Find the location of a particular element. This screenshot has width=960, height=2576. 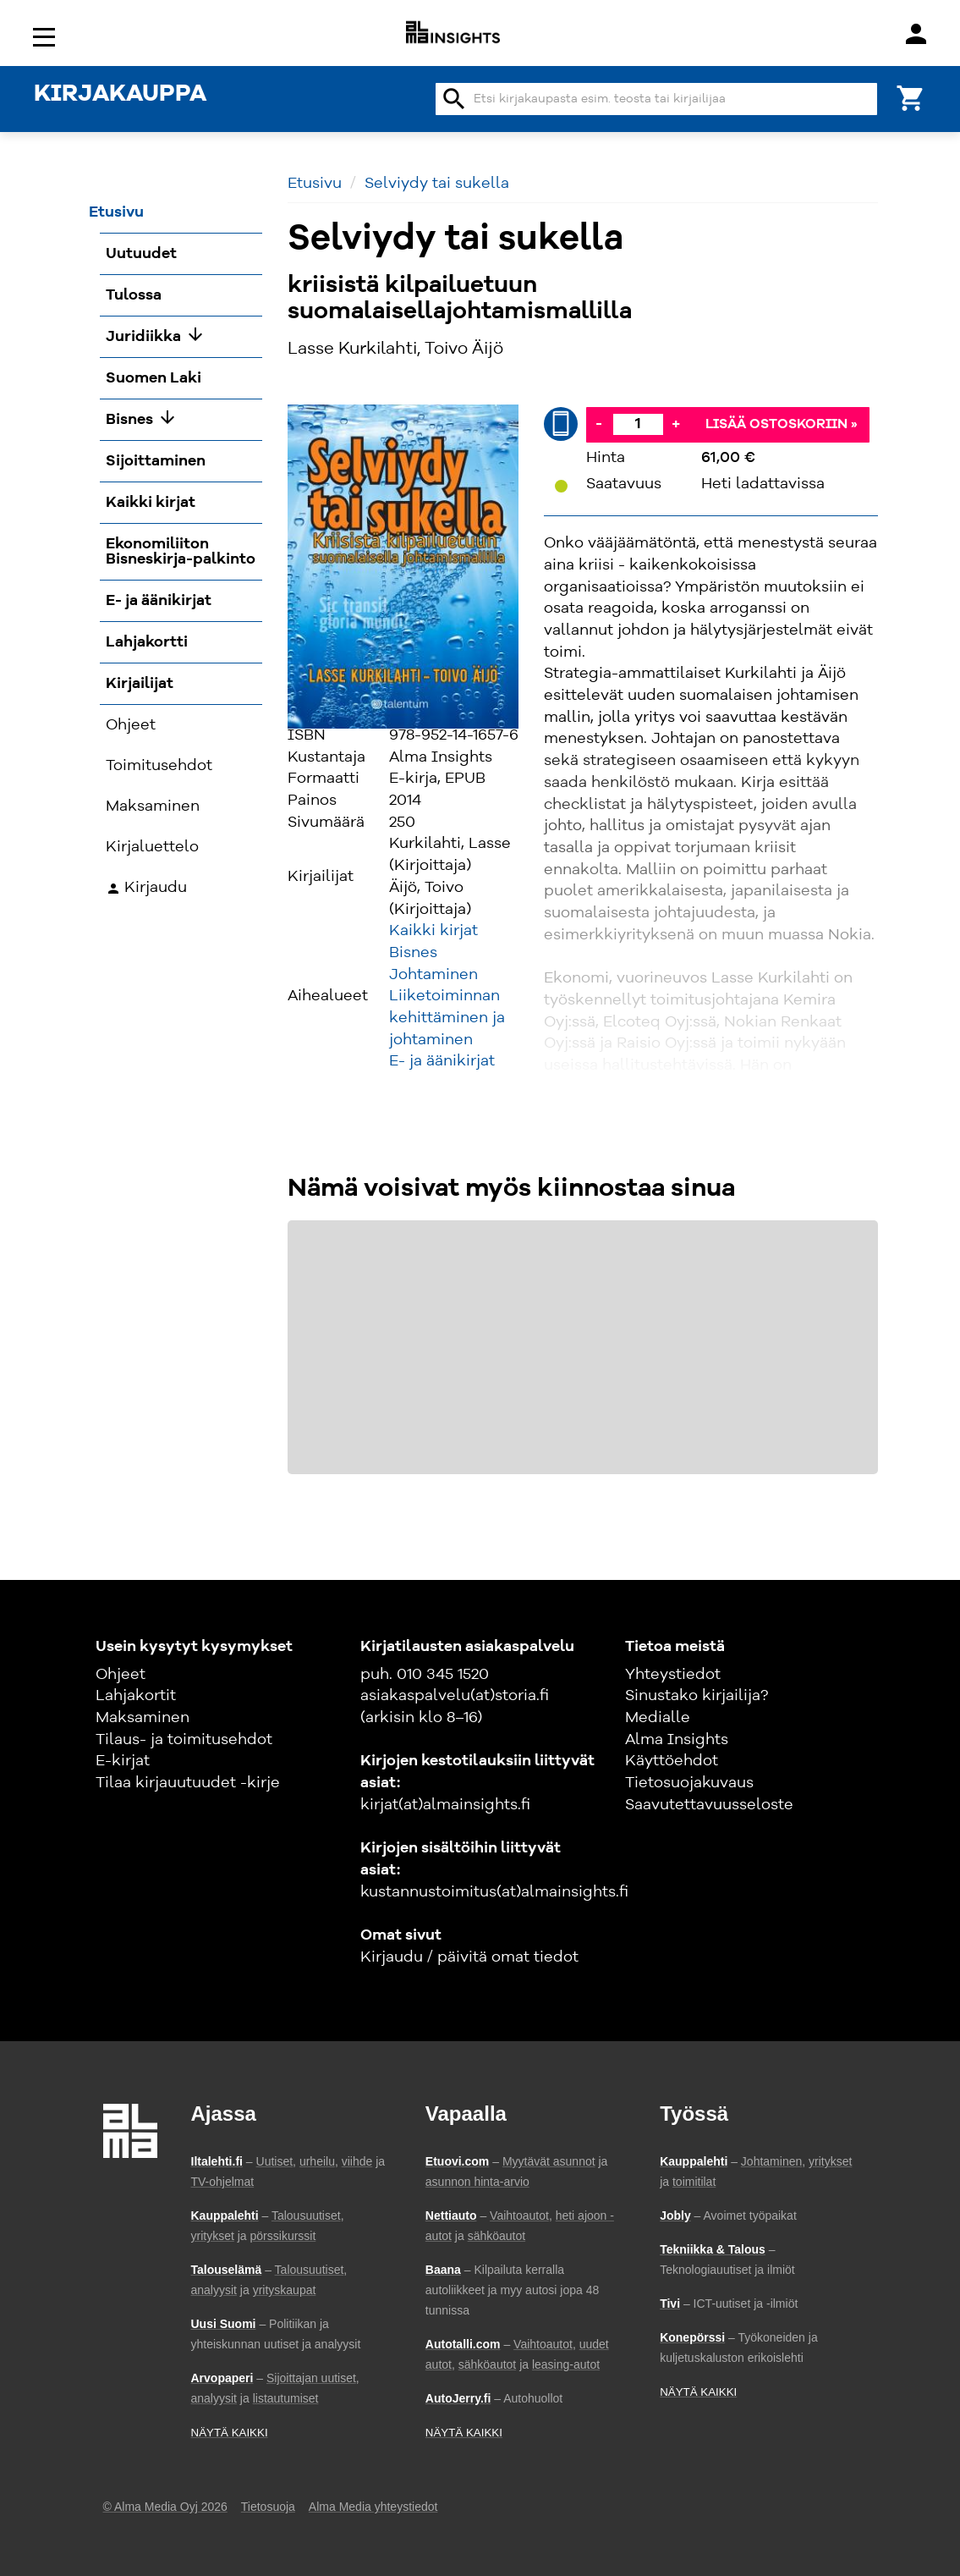

- [Vähennä] is located at coordinates (598, 424).